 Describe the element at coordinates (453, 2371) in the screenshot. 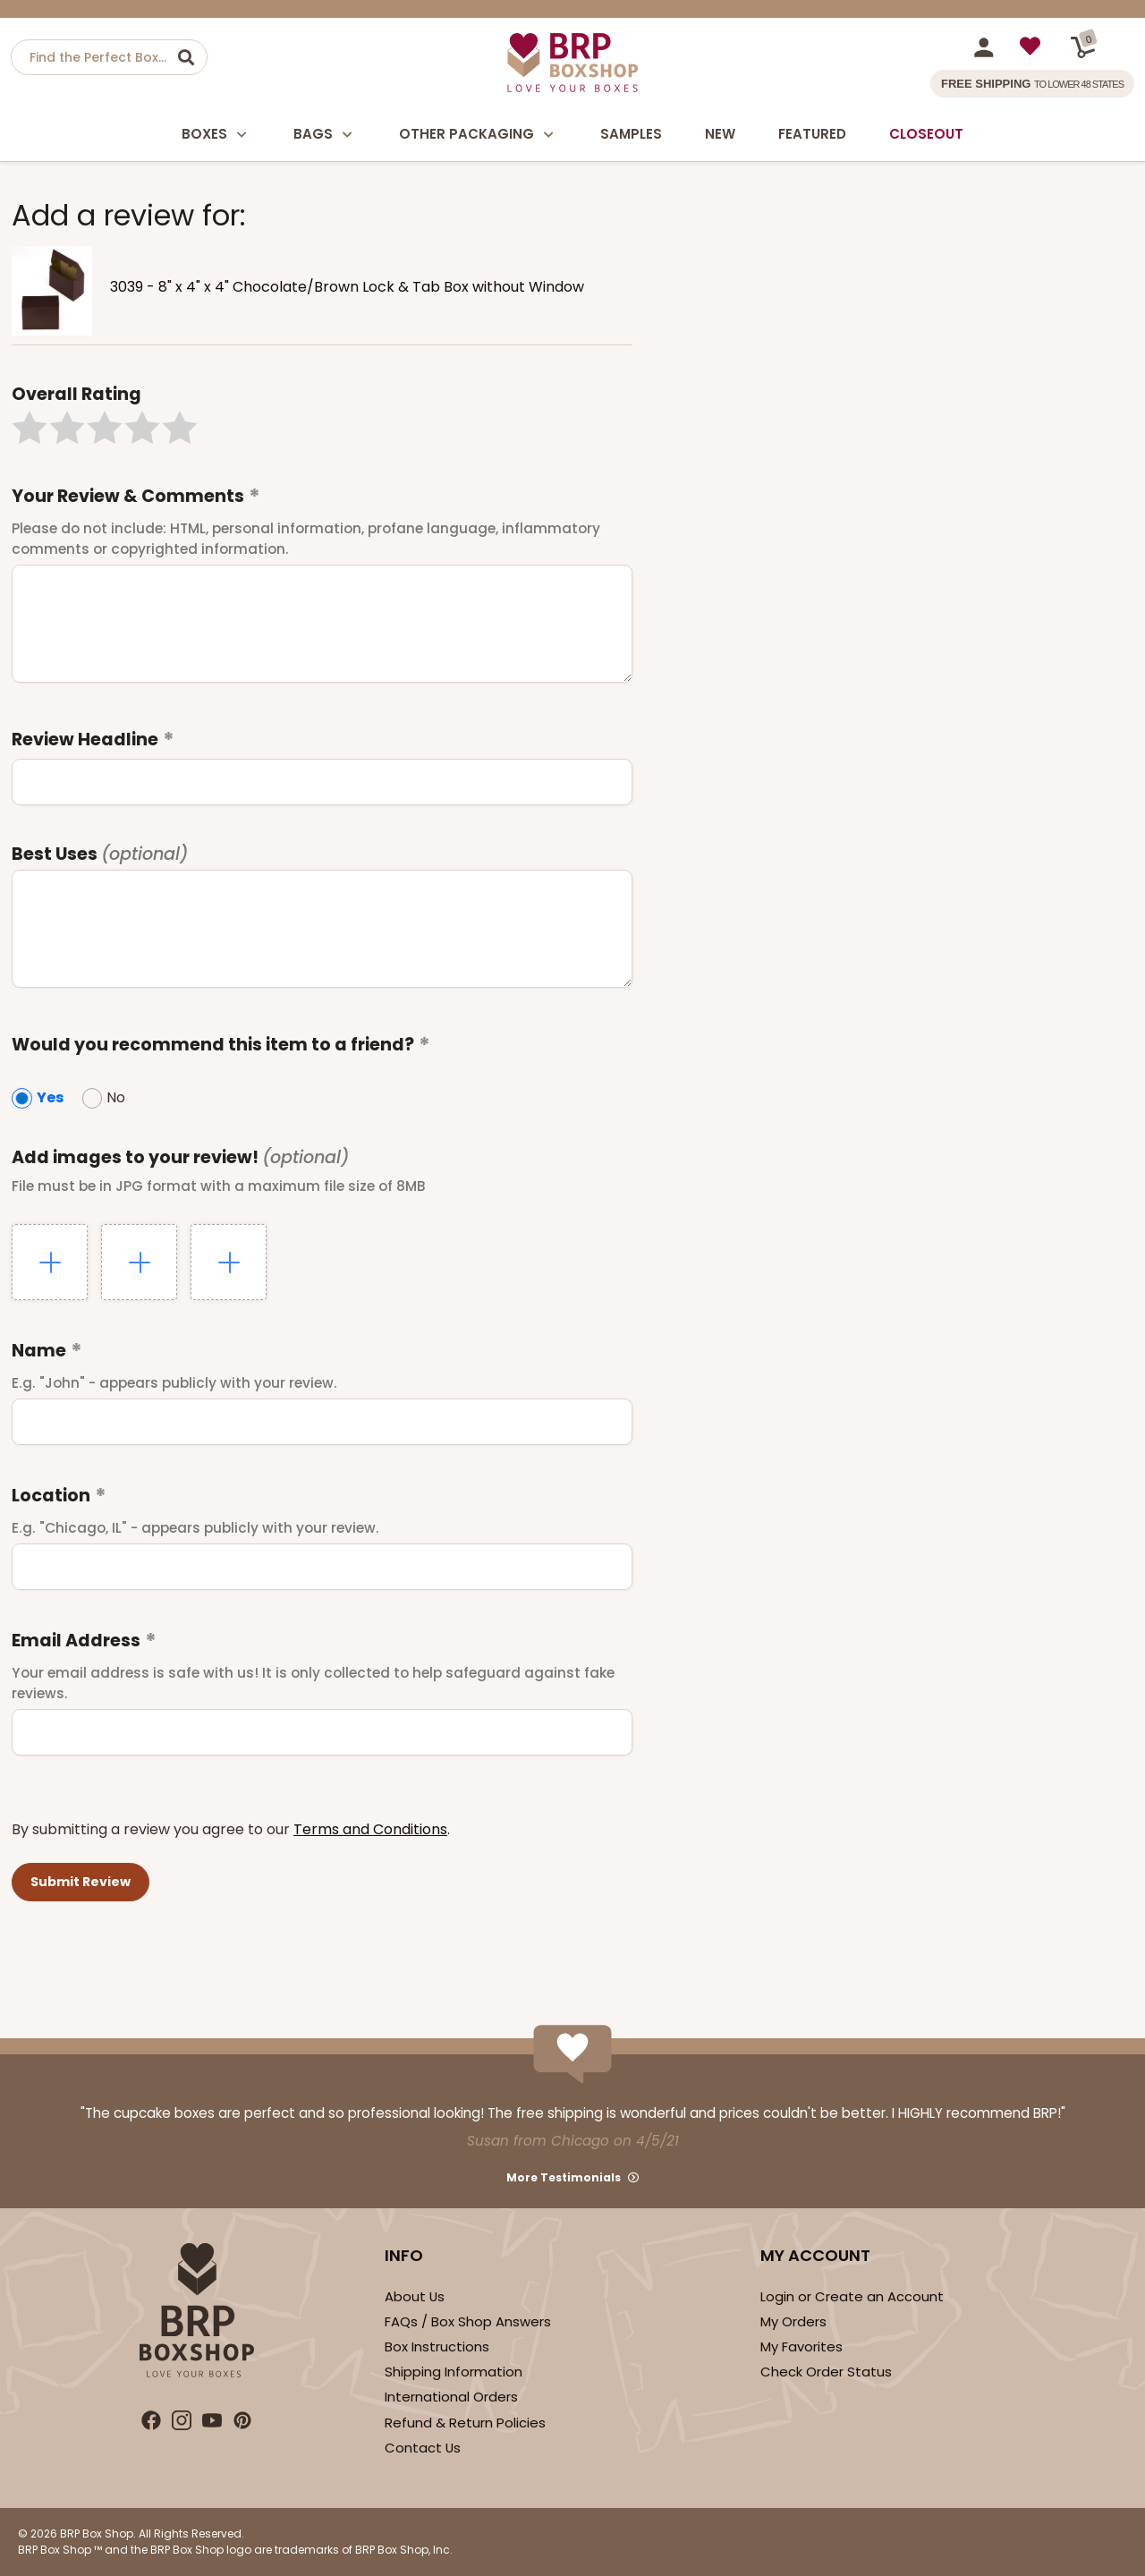

I see `Shipping Information` at that location.